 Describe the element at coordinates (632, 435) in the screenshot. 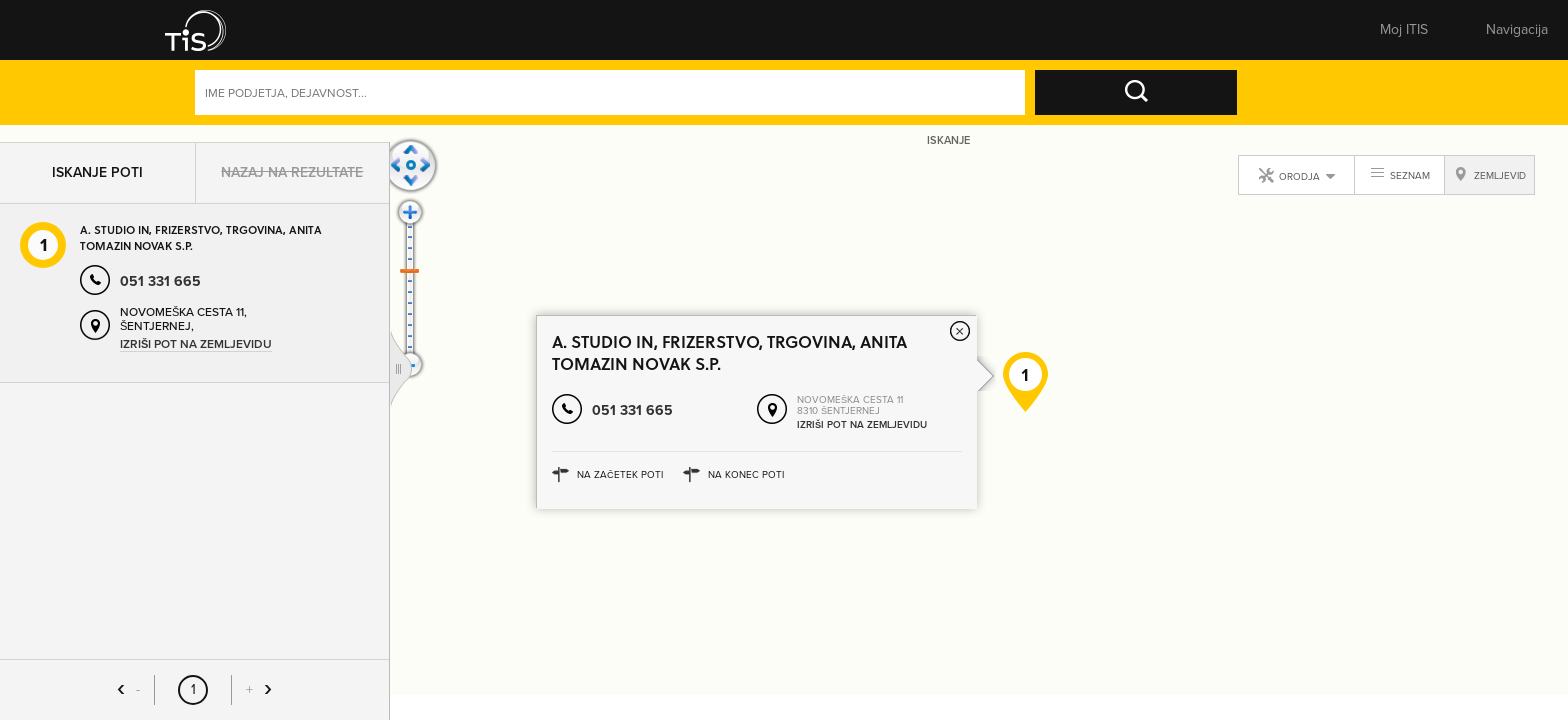

I see `051 331 665` at that location.